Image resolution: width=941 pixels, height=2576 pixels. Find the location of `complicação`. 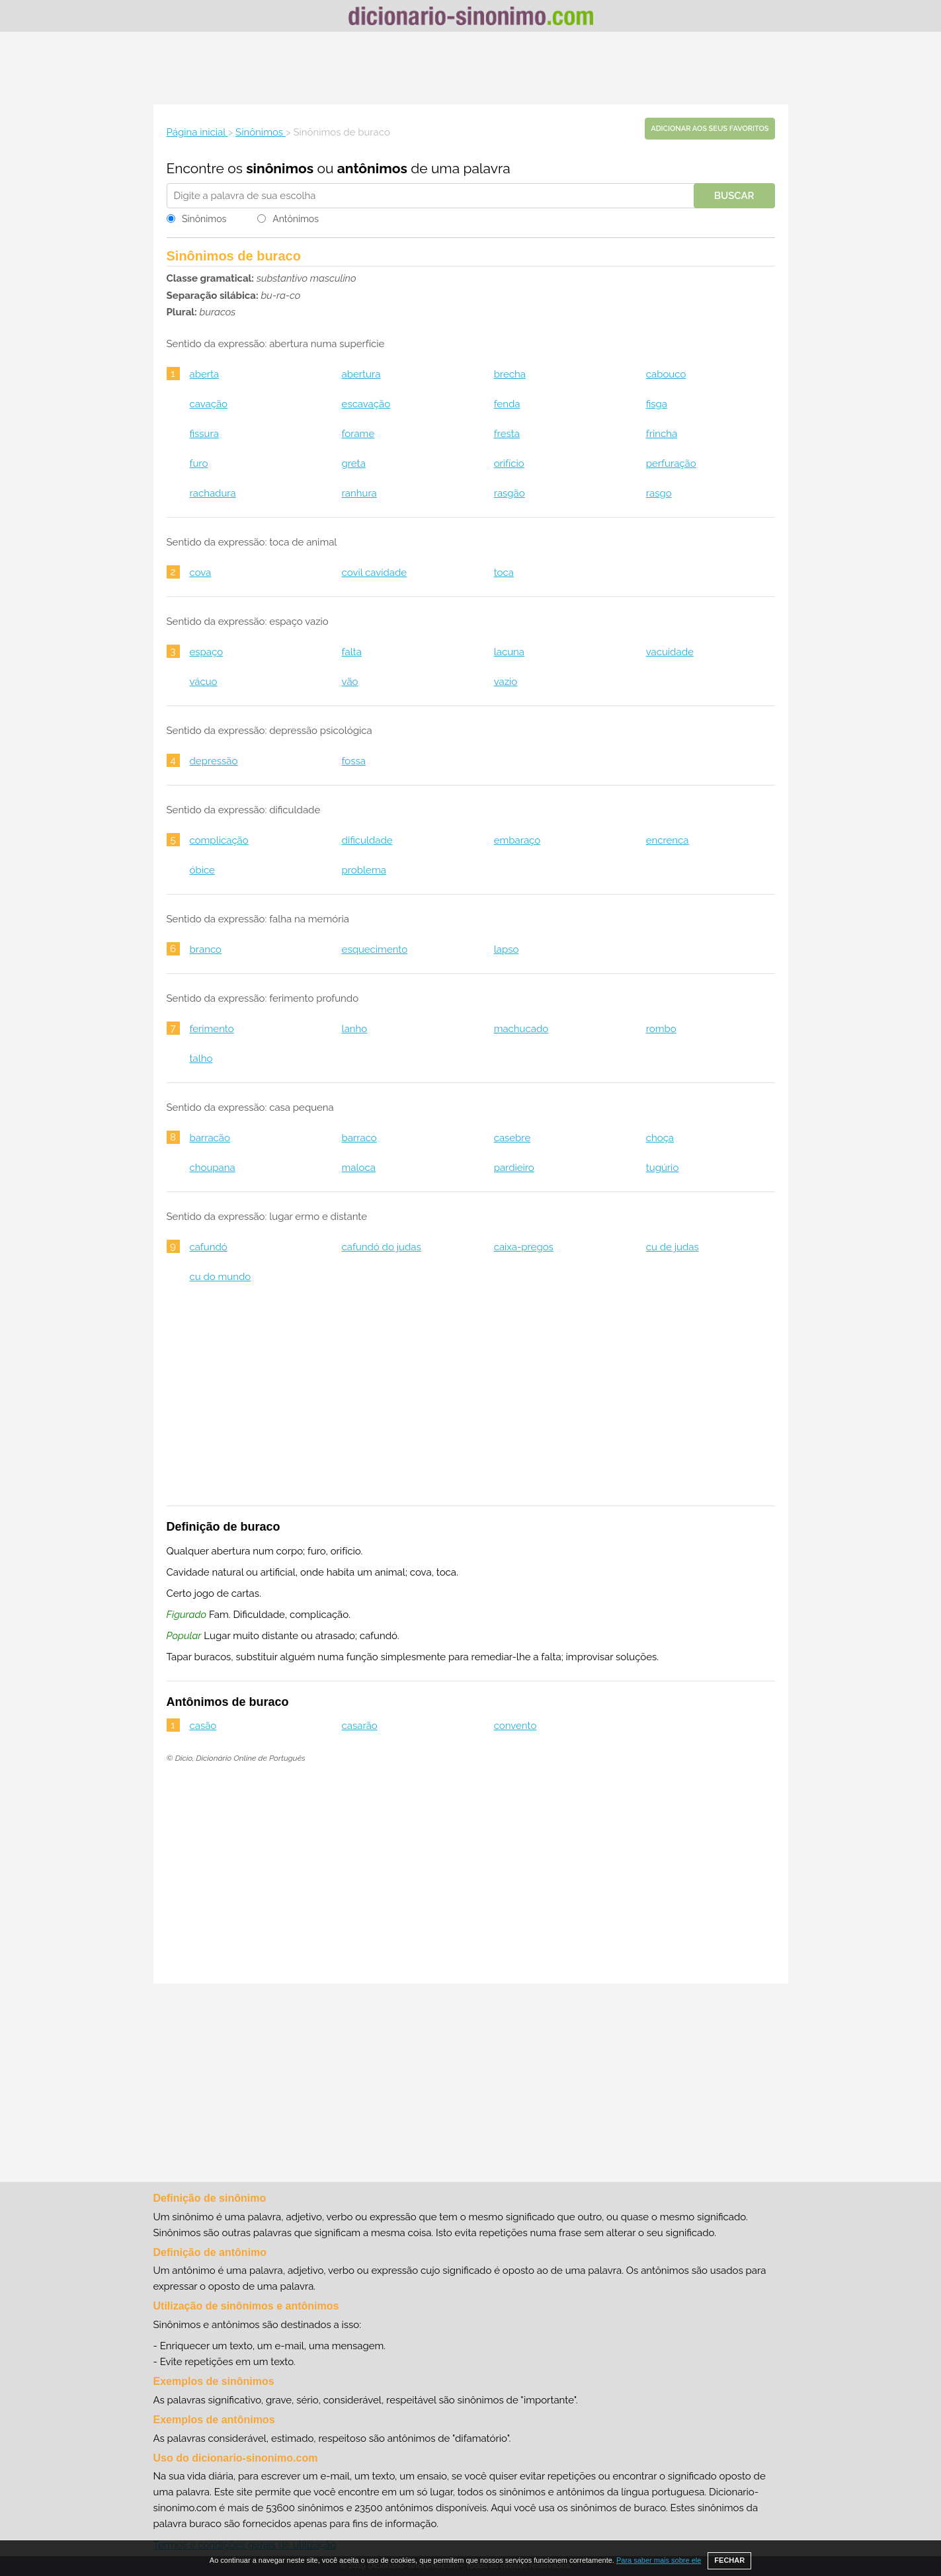

complicação is located at coordinates (219, 840).